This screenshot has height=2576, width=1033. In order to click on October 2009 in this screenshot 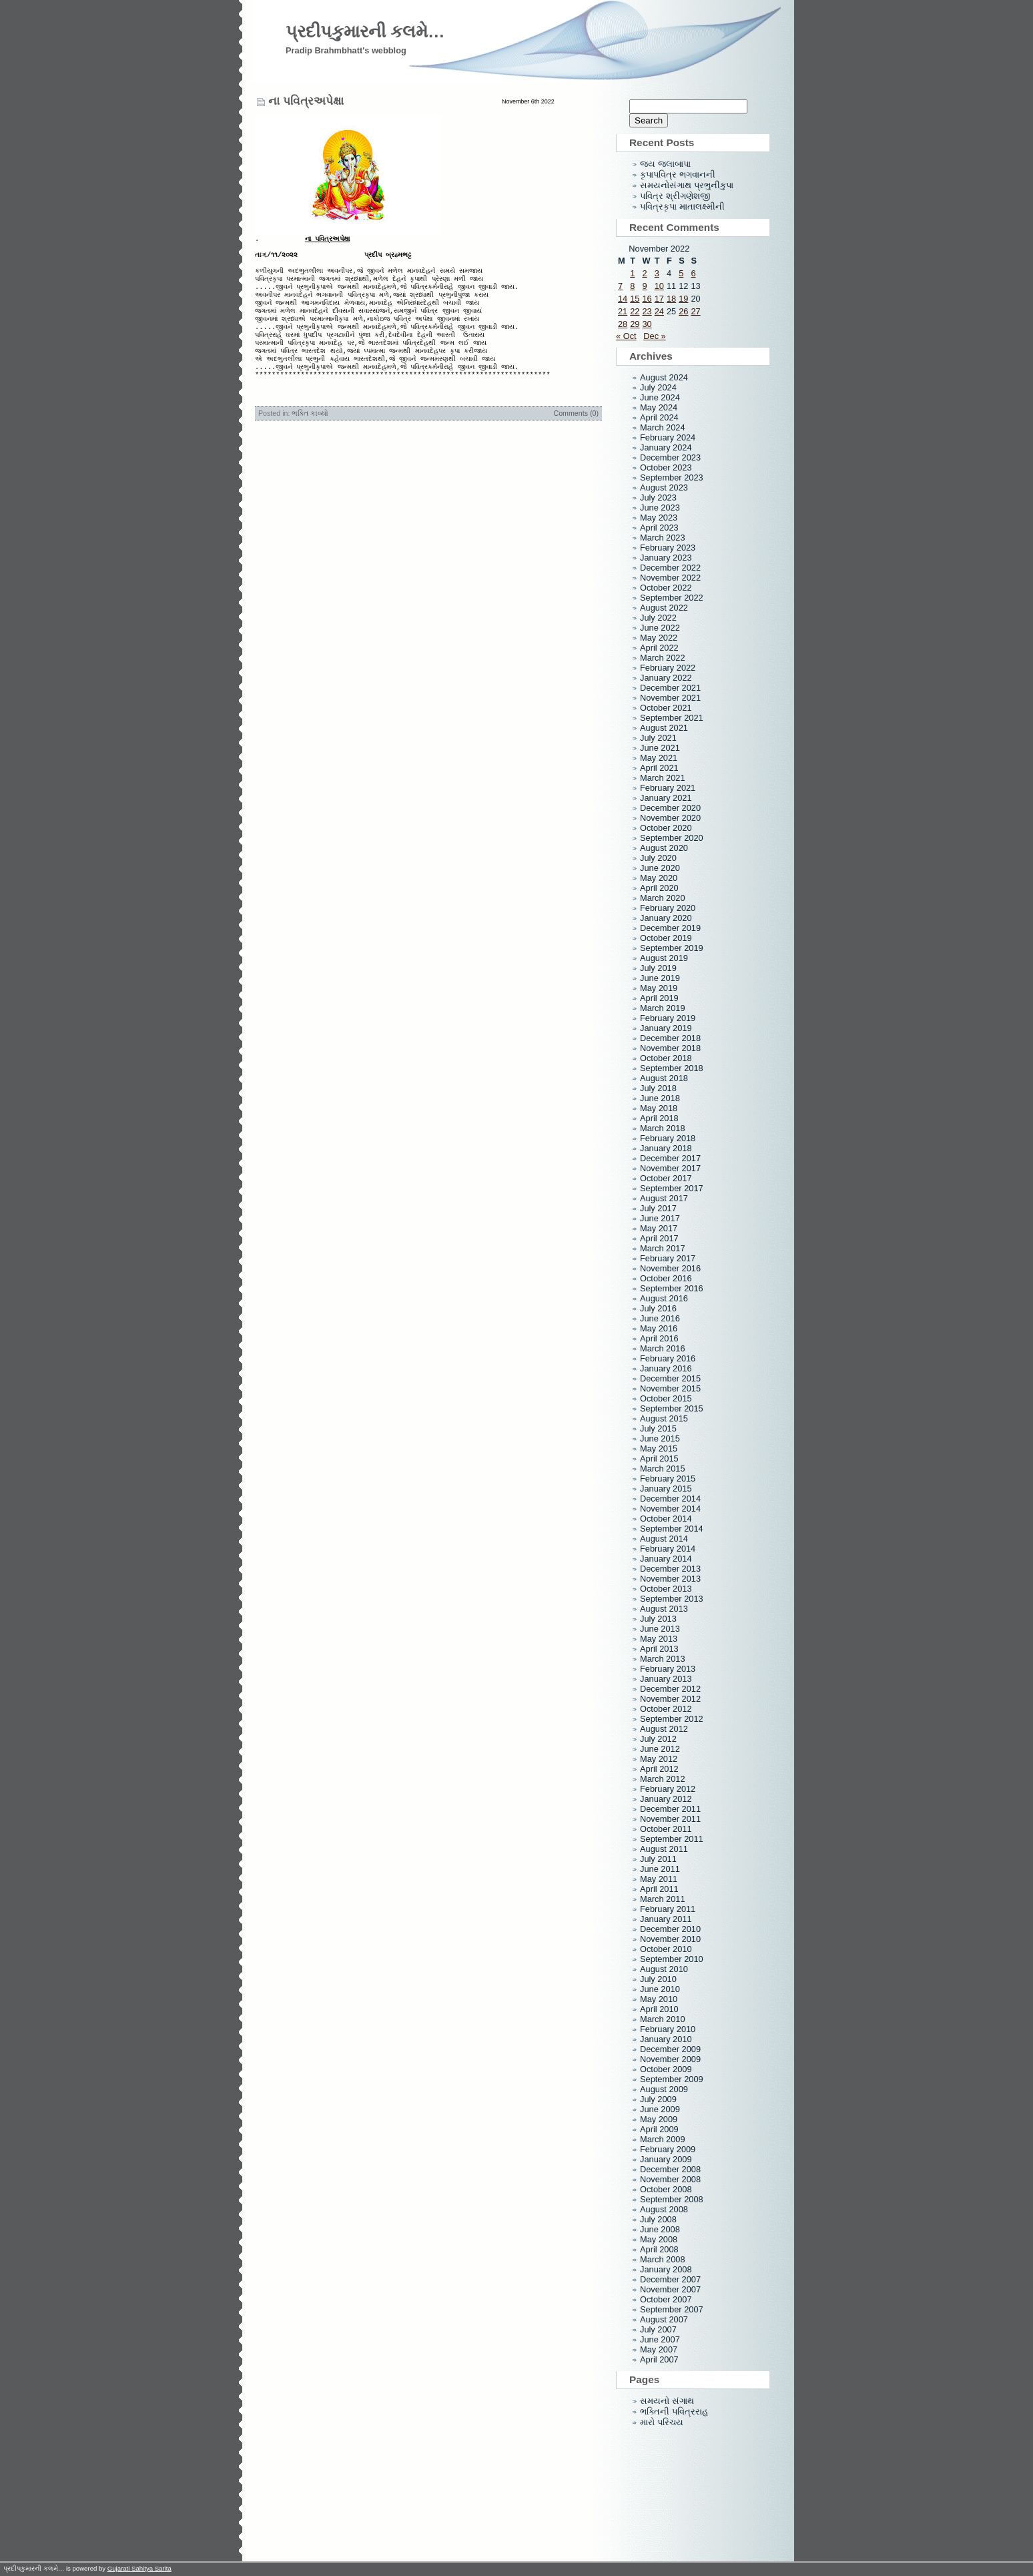, I will do `click(666, 2069)`.